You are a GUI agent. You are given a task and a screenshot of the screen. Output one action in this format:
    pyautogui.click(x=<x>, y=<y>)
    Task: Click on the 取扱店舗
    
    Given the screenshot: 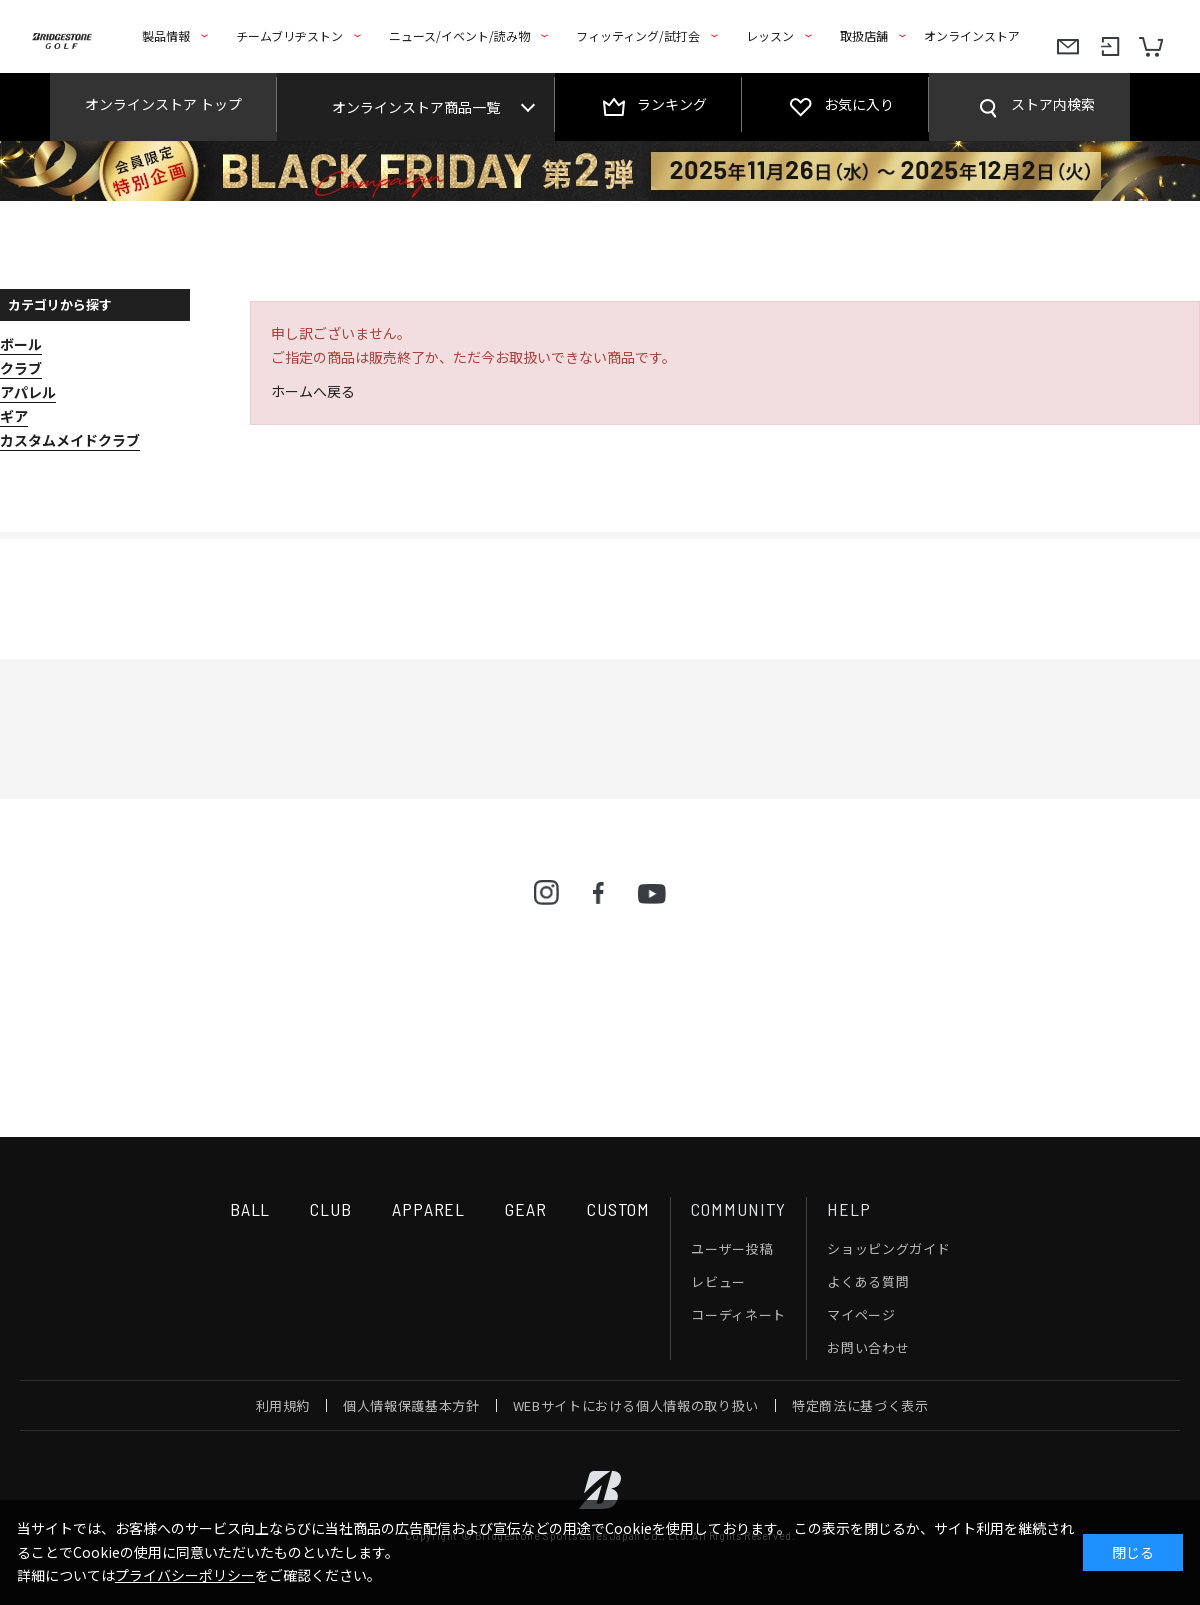 What is the action you would take?
    pyautogui.click(x=864, y=35)
    